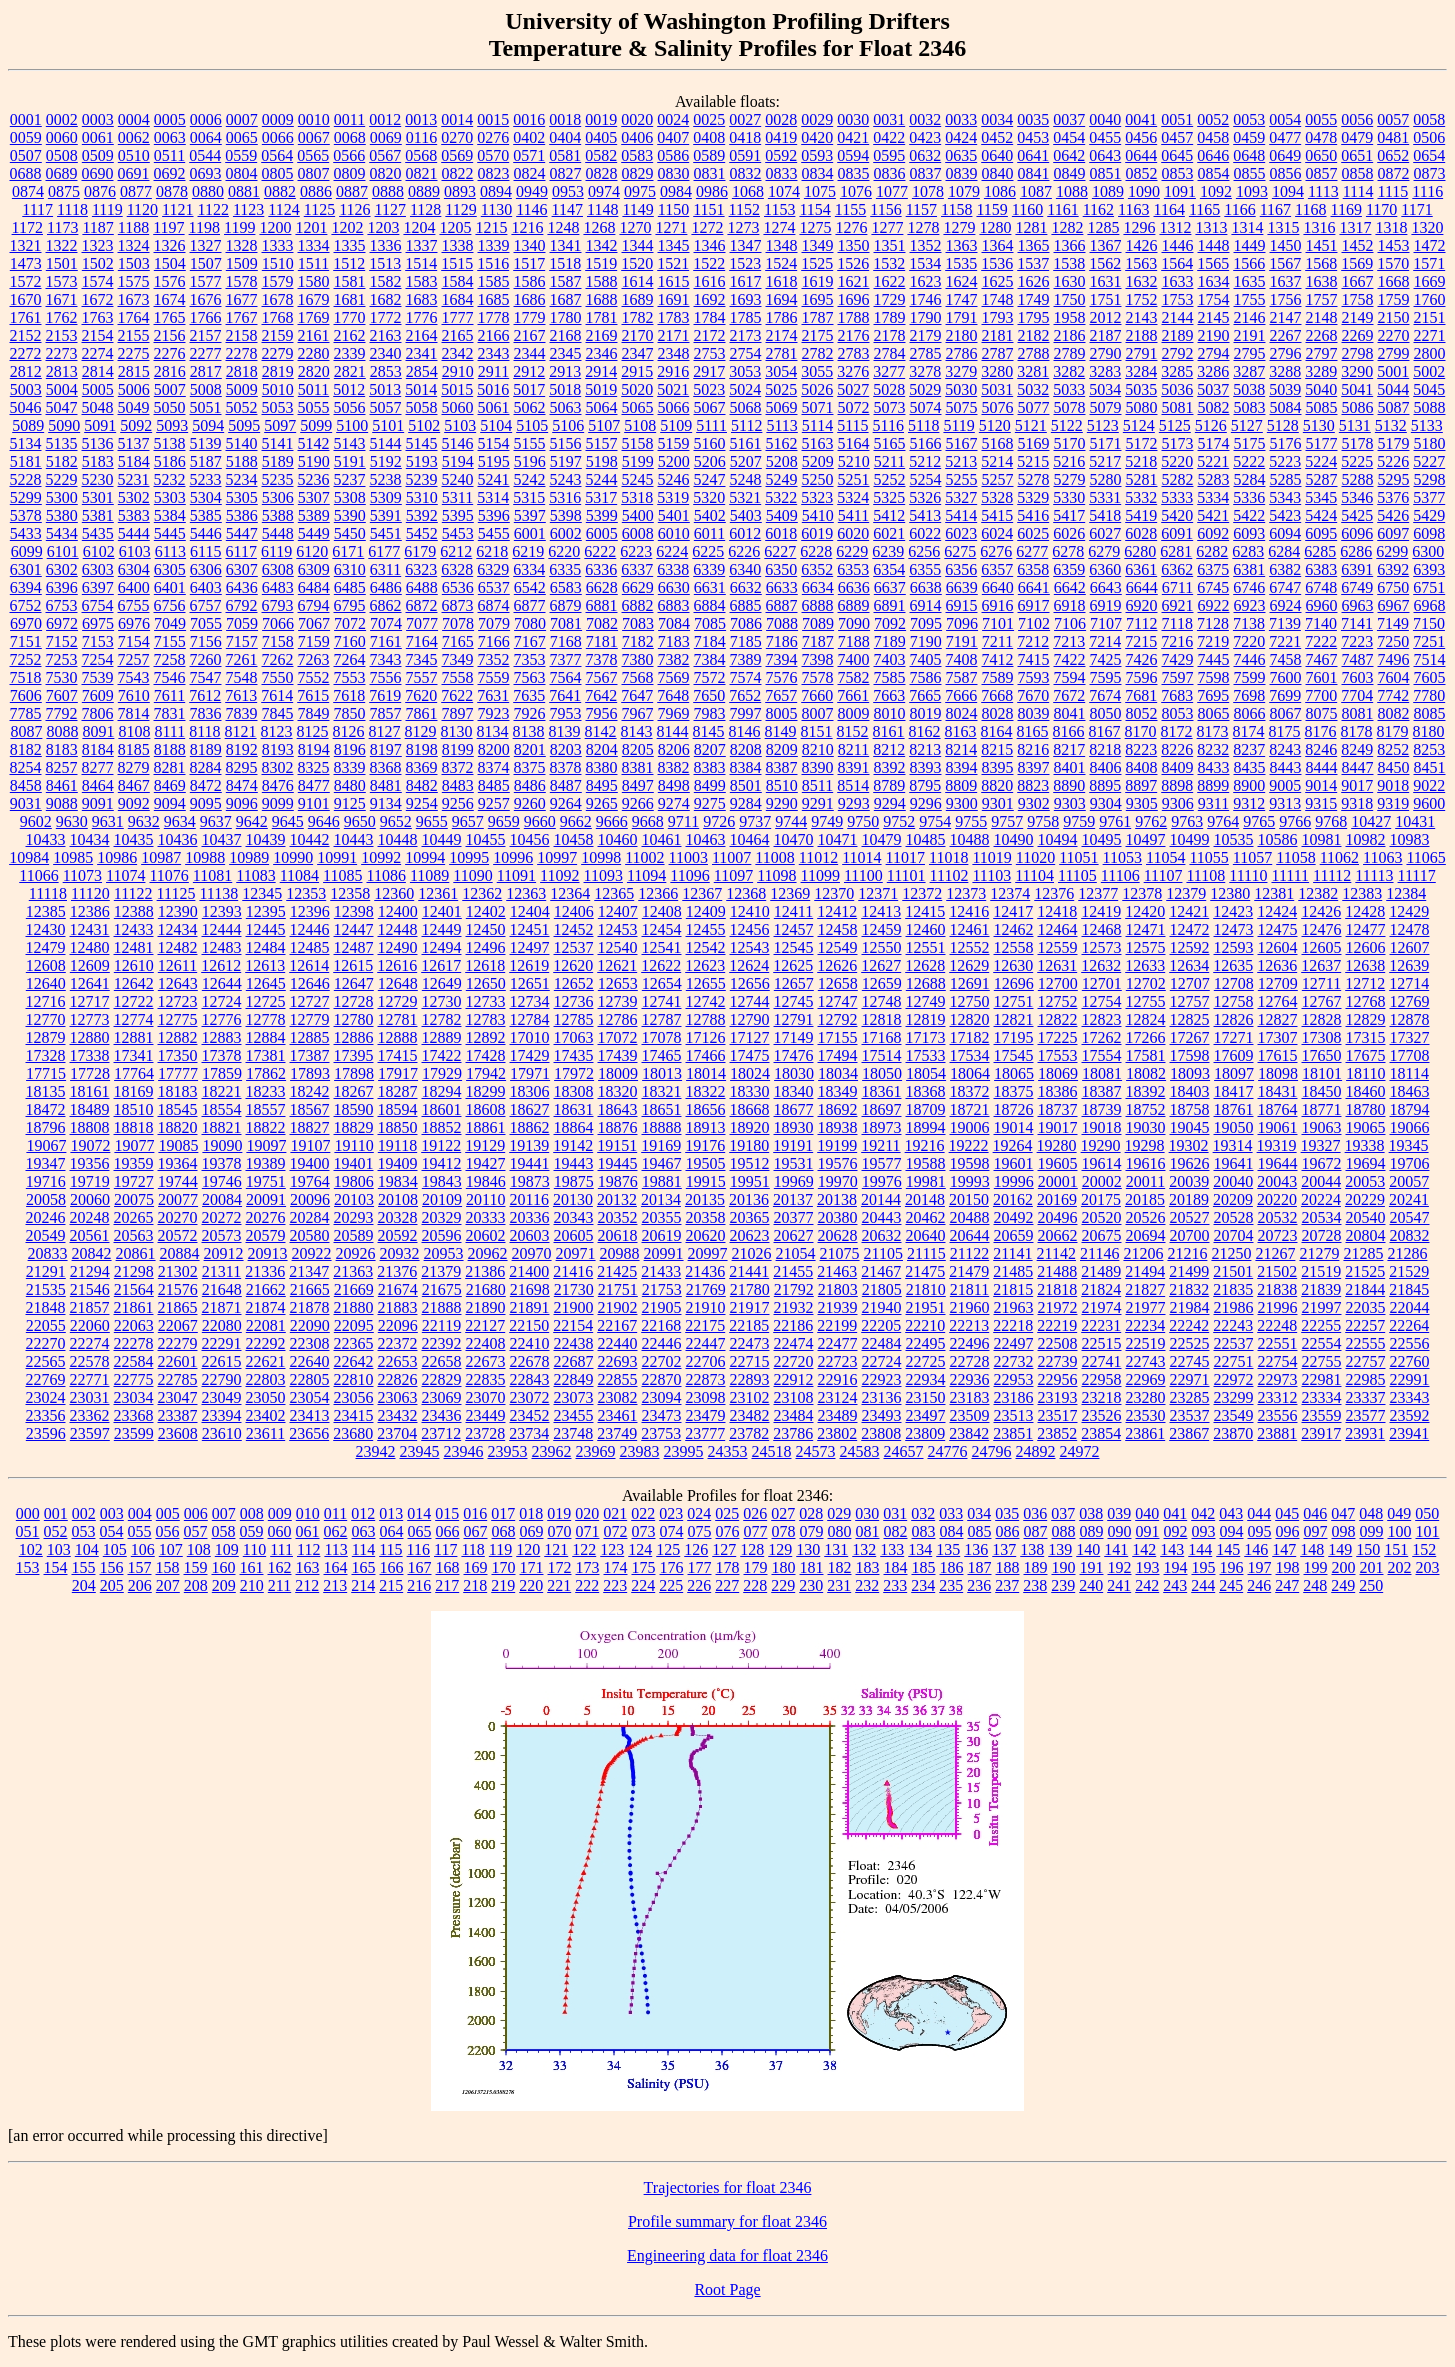 The height and width of the screenshot is (2367, 1455). Describe the element at coordinates (476, 1531) in the screenshot. I see `067` at that location.